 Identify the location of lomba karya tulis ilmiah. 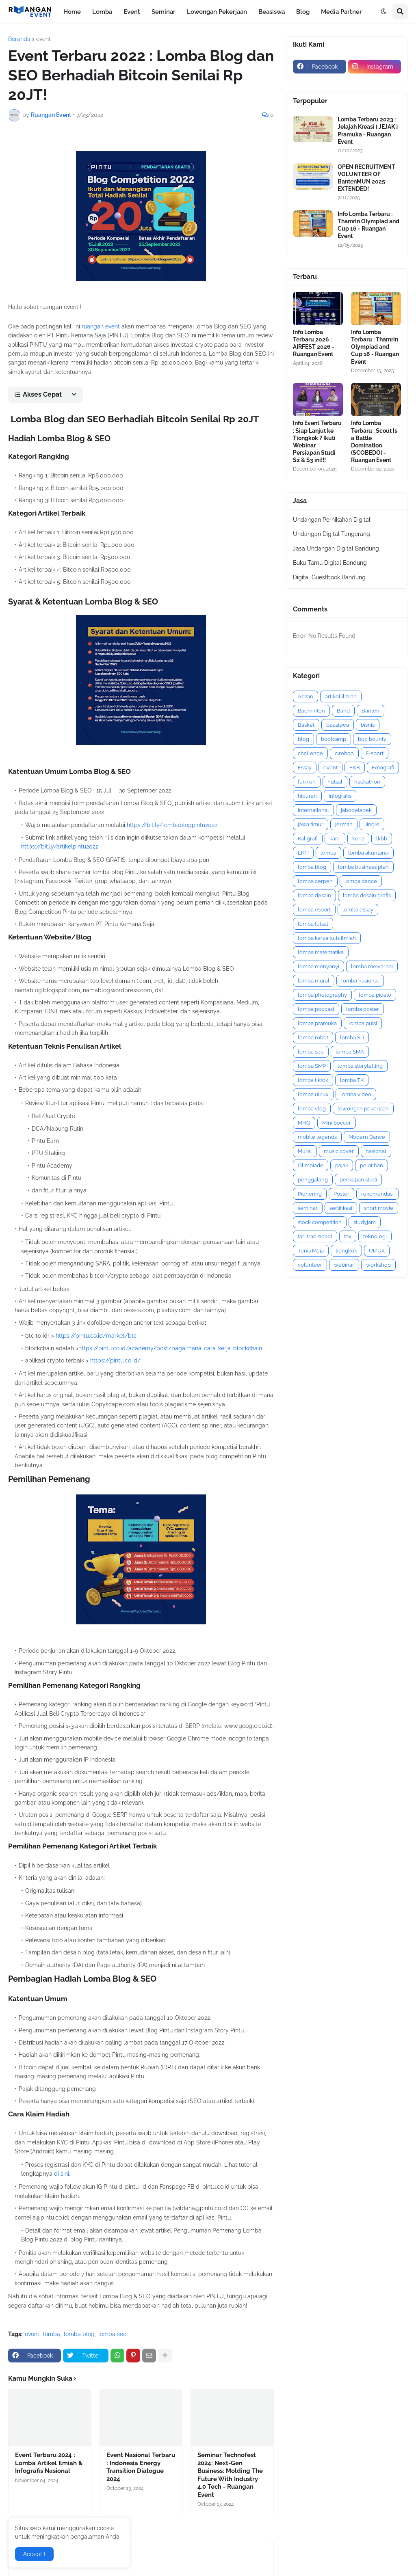
(327, 938).